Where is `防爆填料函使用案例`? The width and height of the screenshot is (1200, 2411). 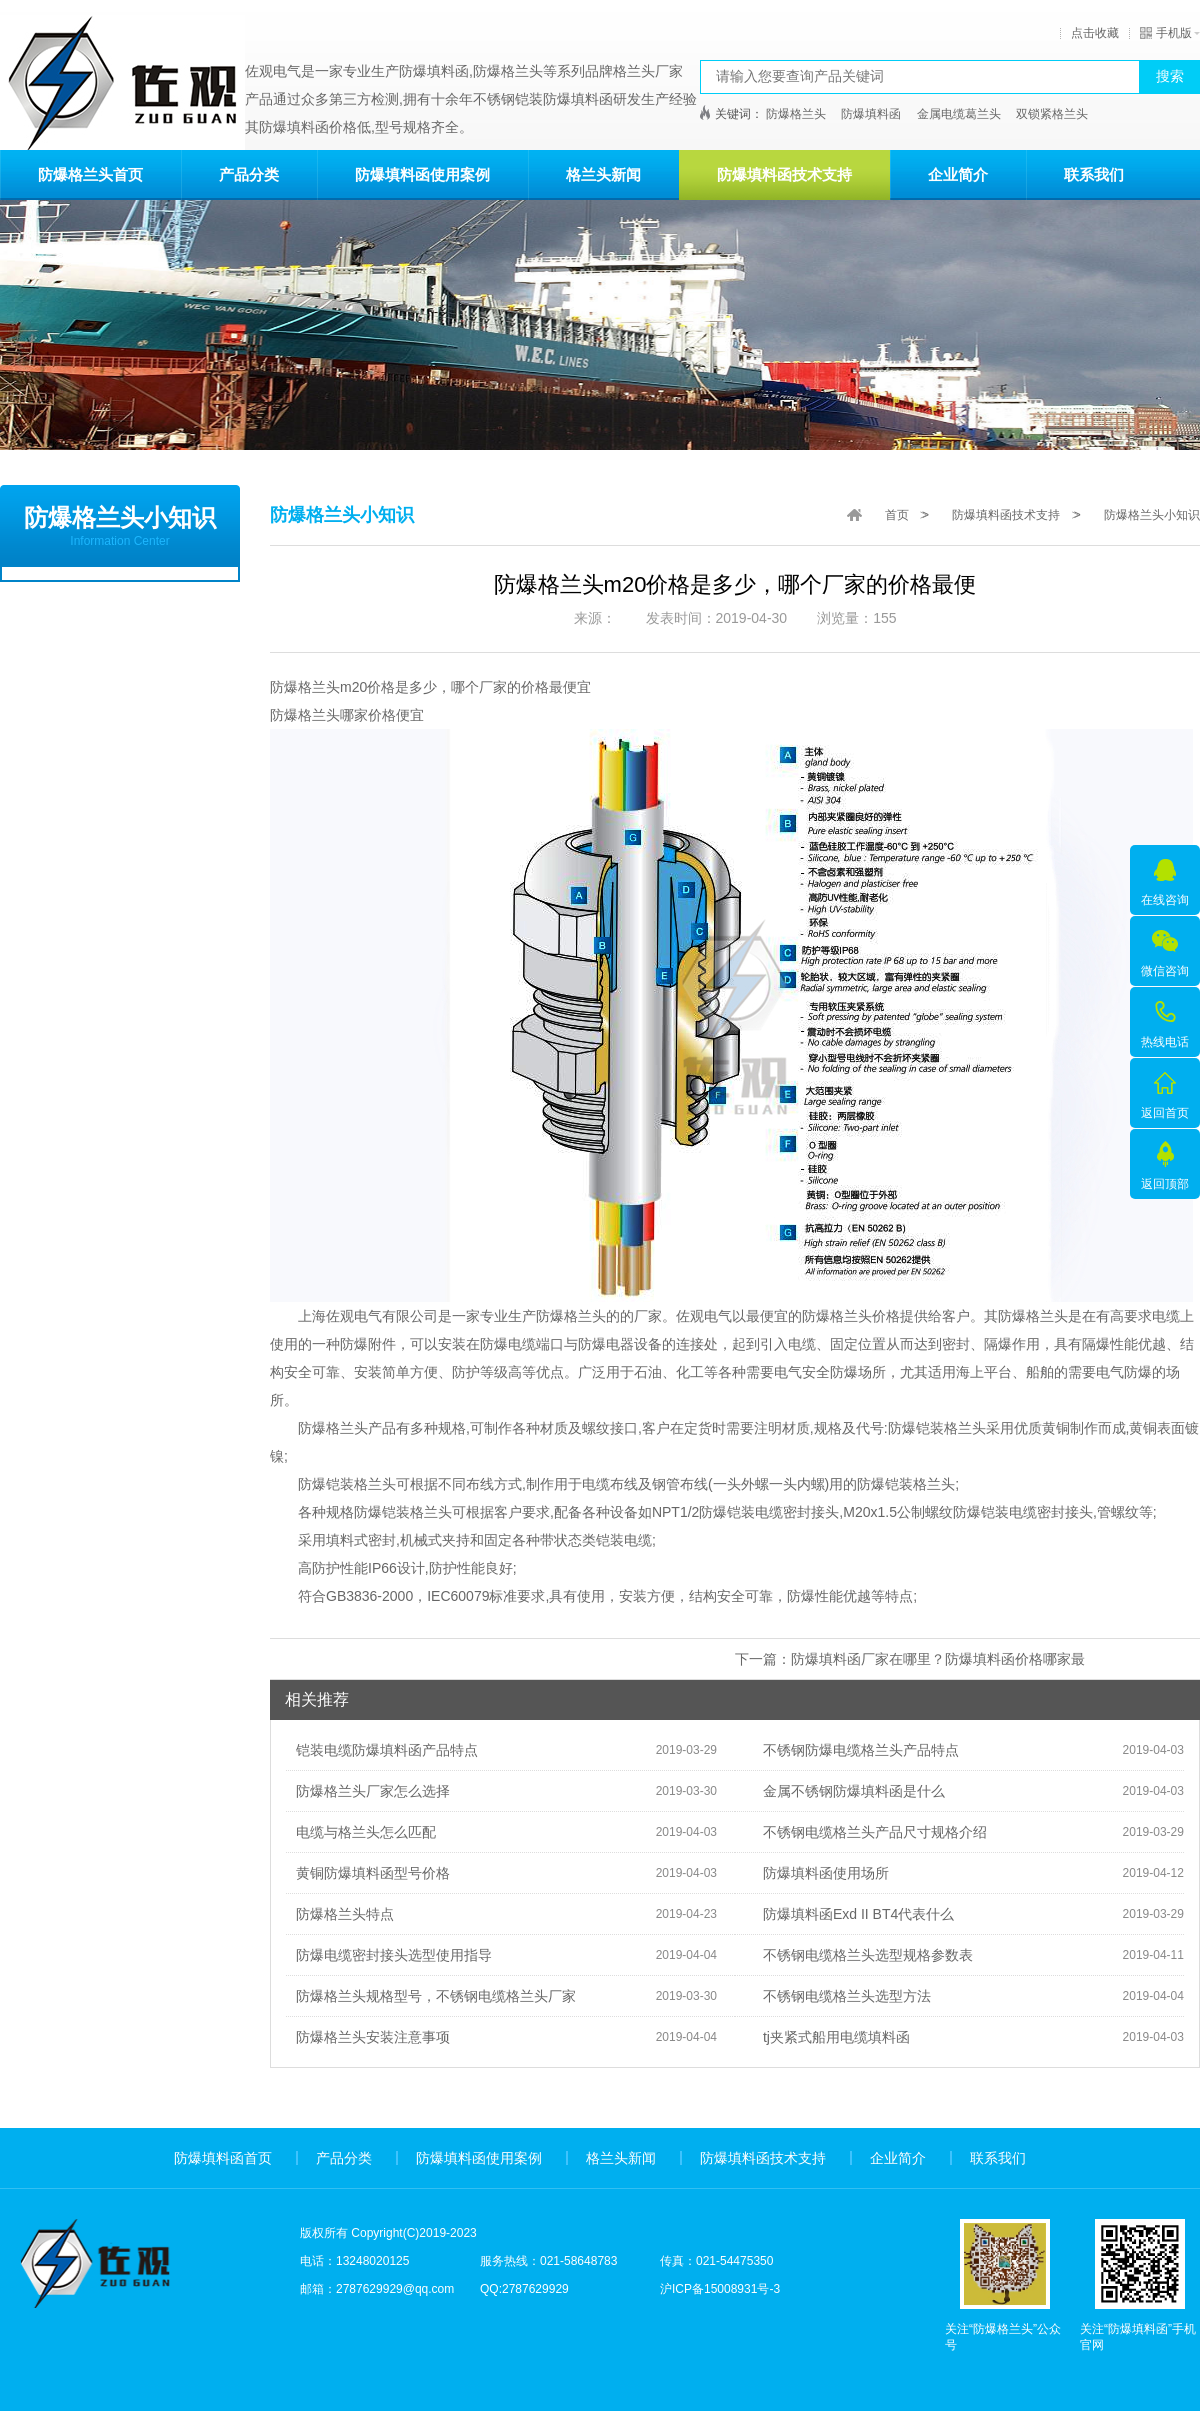
防爆填料函使用案例 is located at coordinates (422, 174).